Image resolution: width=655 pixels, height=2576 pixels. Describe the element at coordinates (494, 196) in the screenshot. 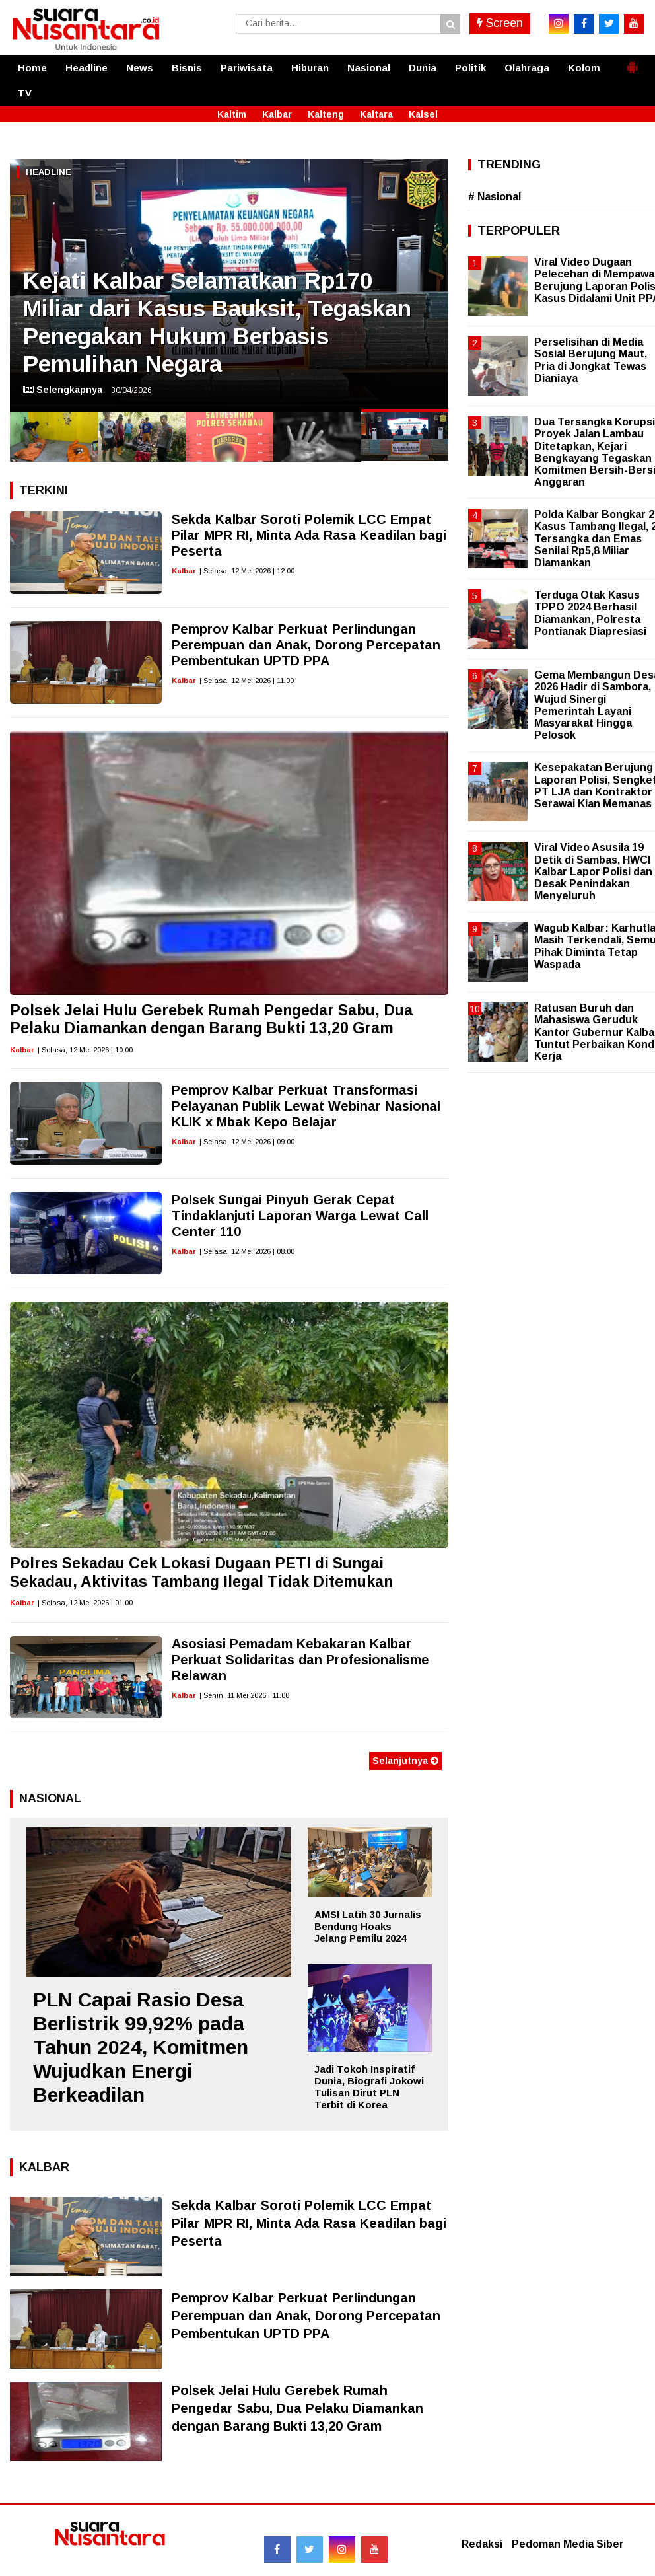

I see `# Nasional` at that location.